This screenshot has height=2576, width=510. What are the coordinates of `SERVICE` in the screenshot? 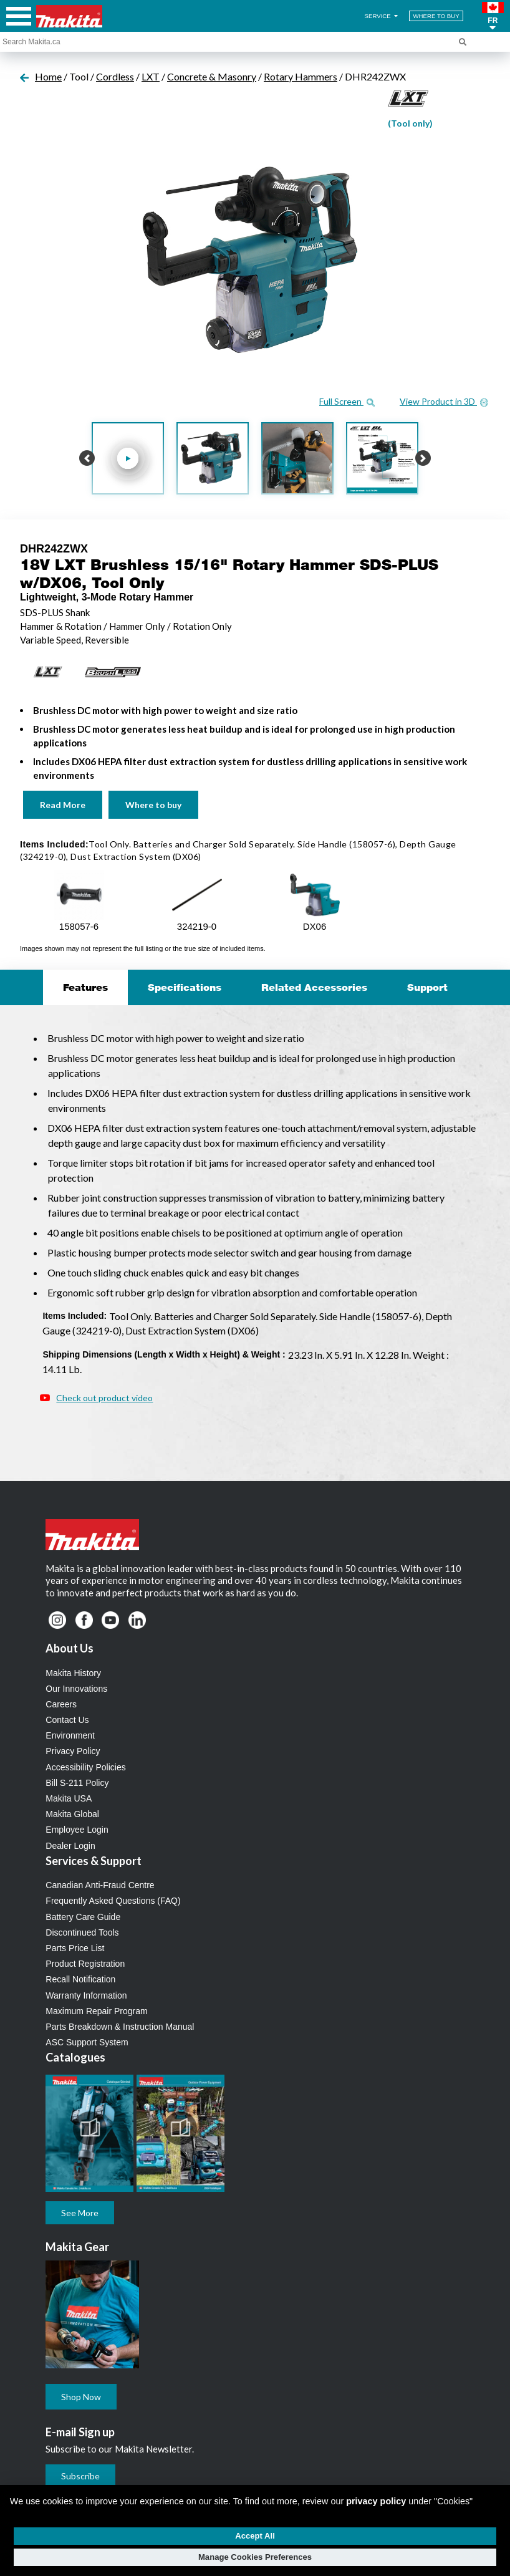 It's located at (382, 15).